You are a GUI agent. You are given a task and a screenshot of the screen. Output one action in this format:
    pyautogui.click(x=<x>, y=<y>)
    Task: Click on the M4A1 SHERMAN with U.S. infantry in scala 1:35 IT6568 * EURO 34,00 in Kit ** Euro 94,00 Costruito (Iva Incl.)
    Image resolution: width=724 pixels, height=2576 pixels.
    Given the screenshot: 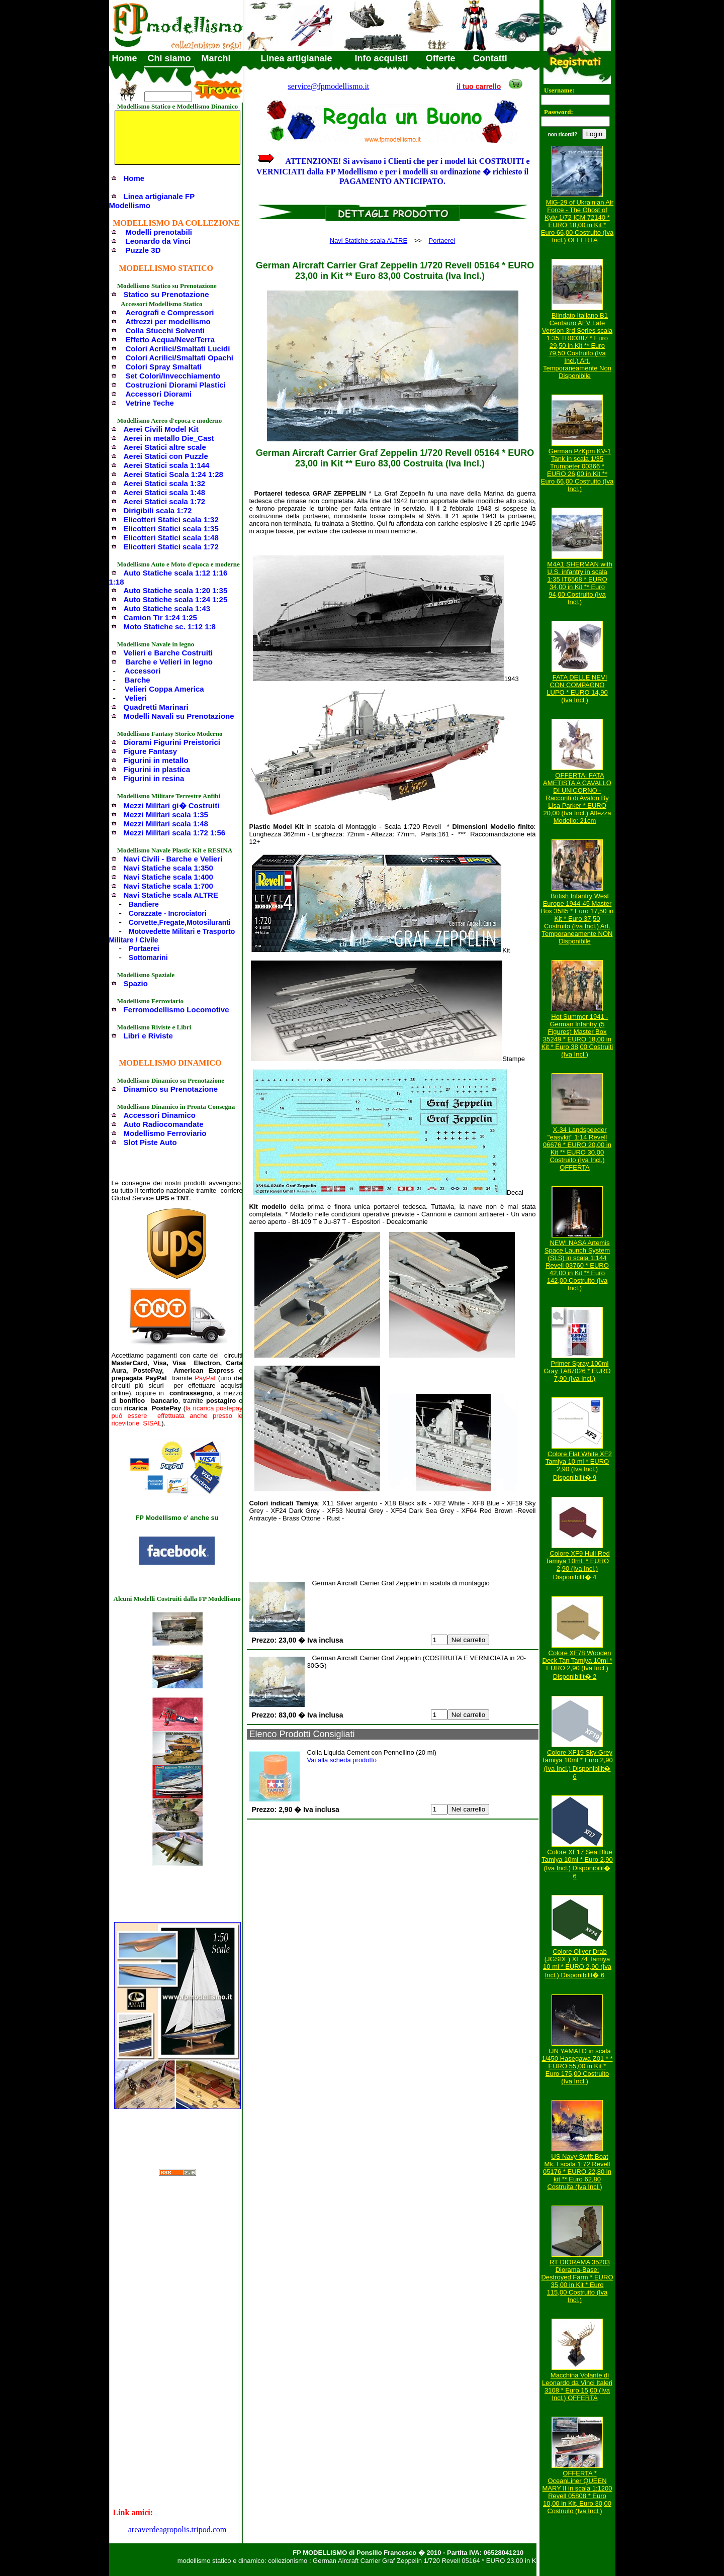 What is the action you would take?
    pyautogui.click(x=579, y=583)
    